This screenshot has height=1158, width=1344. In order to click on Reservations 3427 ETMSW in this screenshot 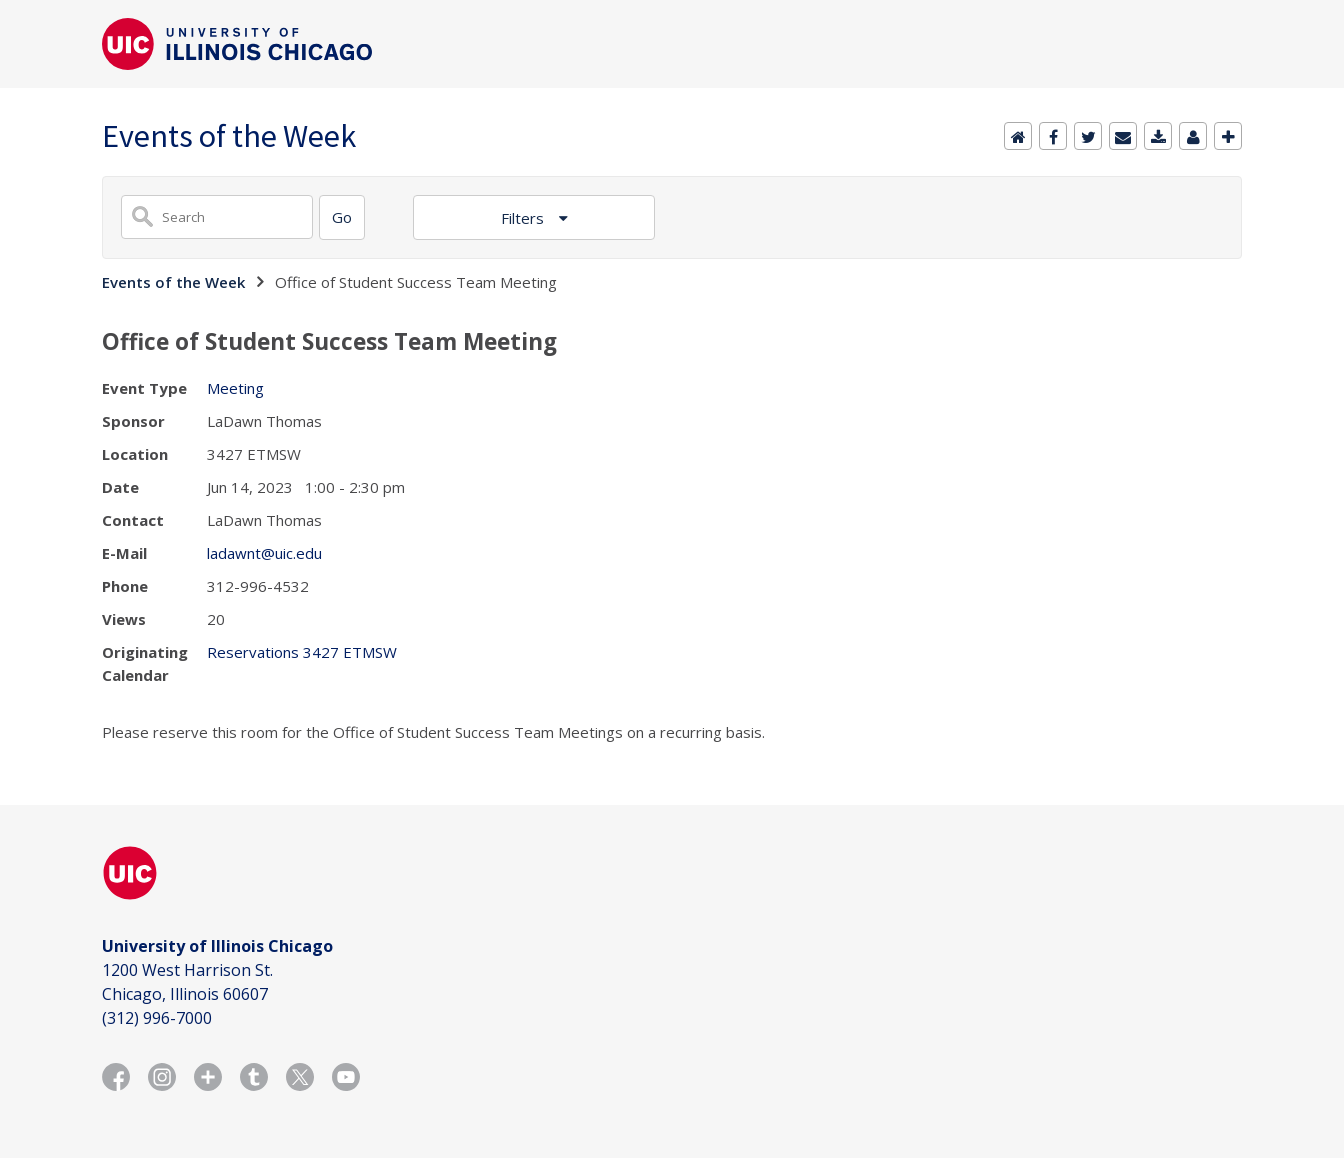, I will do `click(302, 652)`.